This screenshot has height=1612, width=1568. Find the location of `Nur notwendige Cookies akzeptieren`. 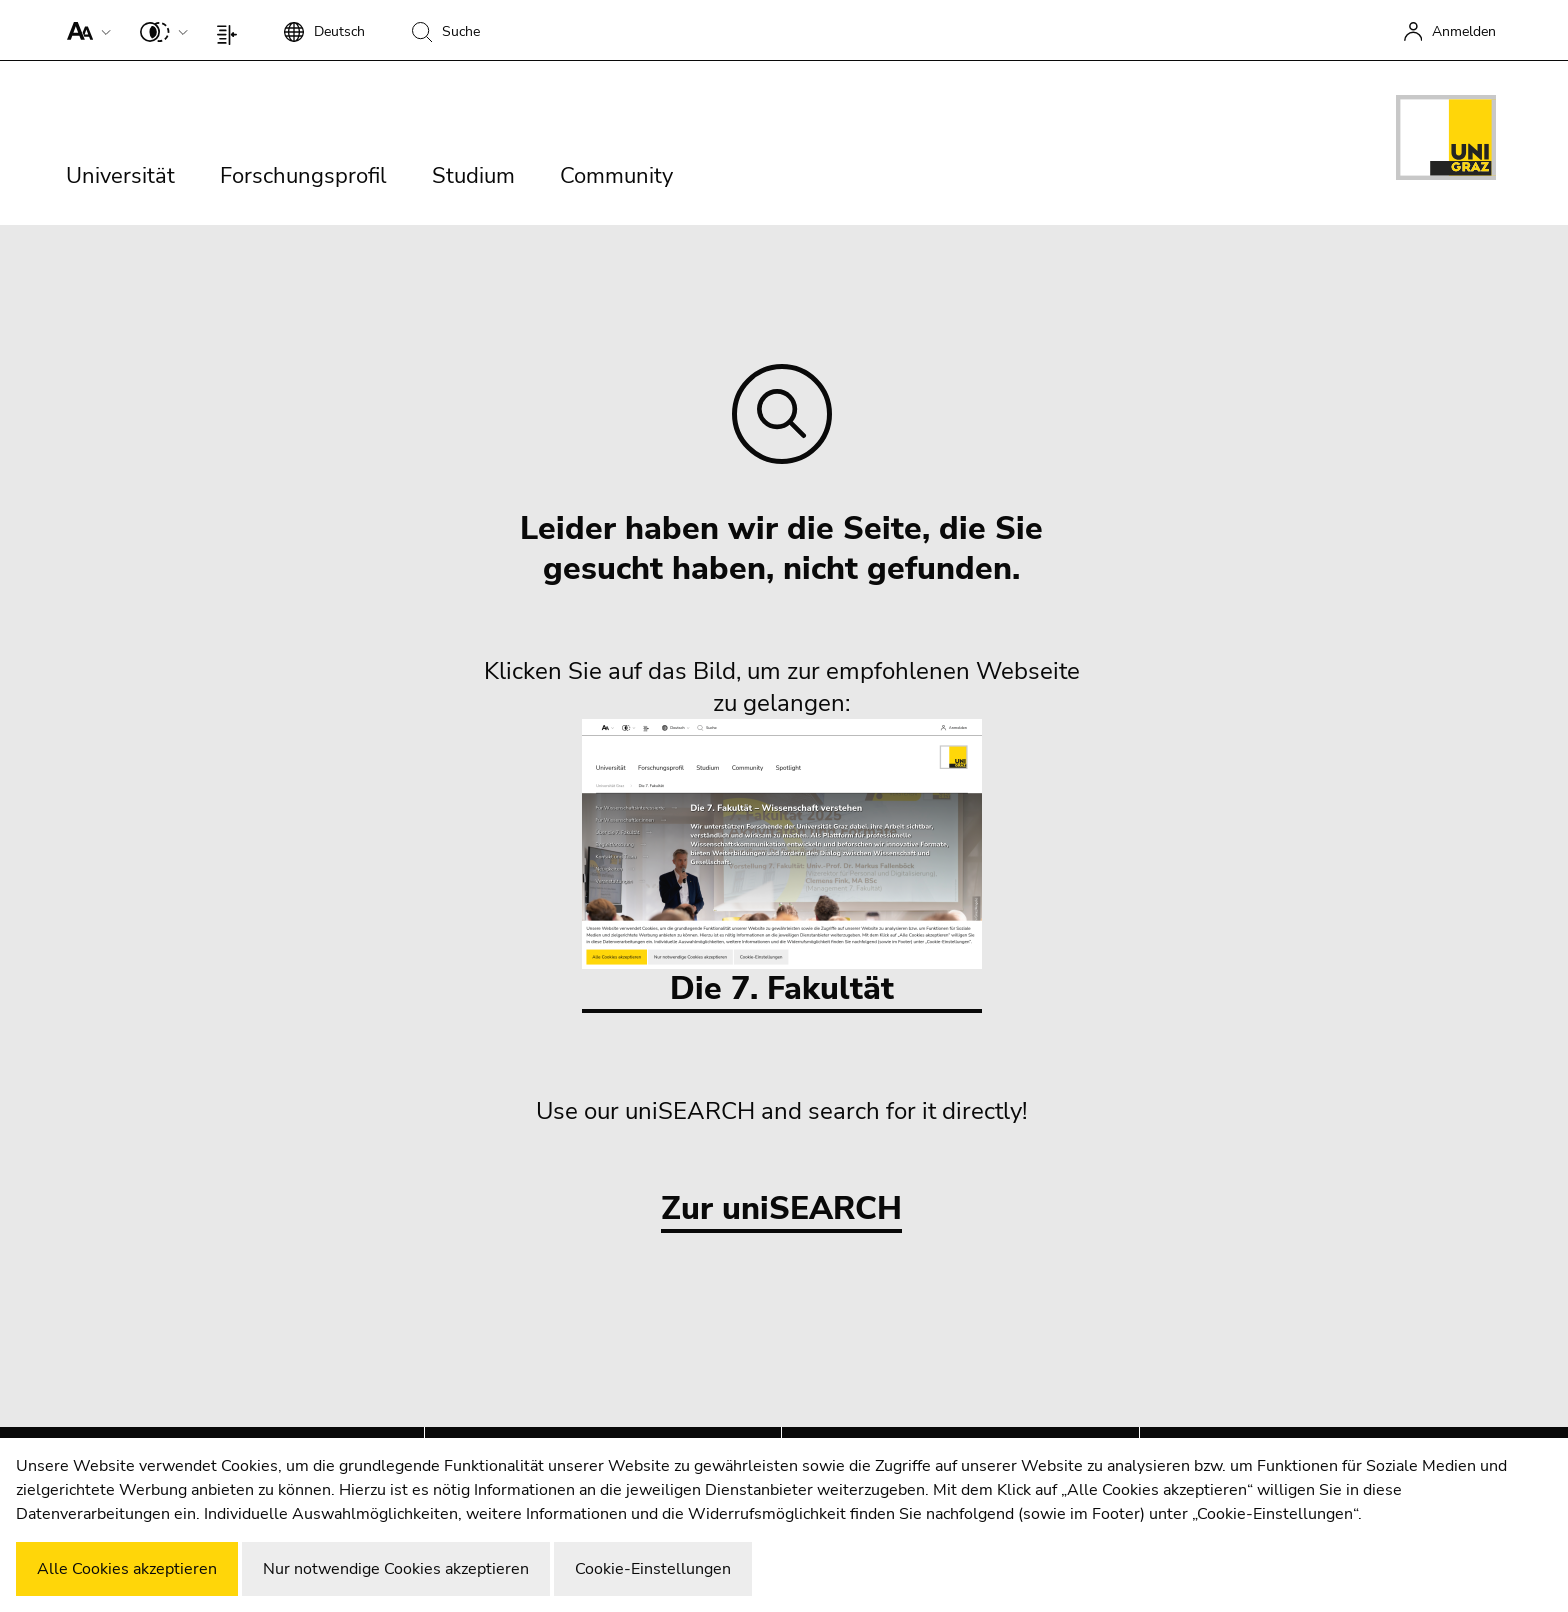

Nur notwendige Cookies akzeptieren is located at coordinates (396, 1569).